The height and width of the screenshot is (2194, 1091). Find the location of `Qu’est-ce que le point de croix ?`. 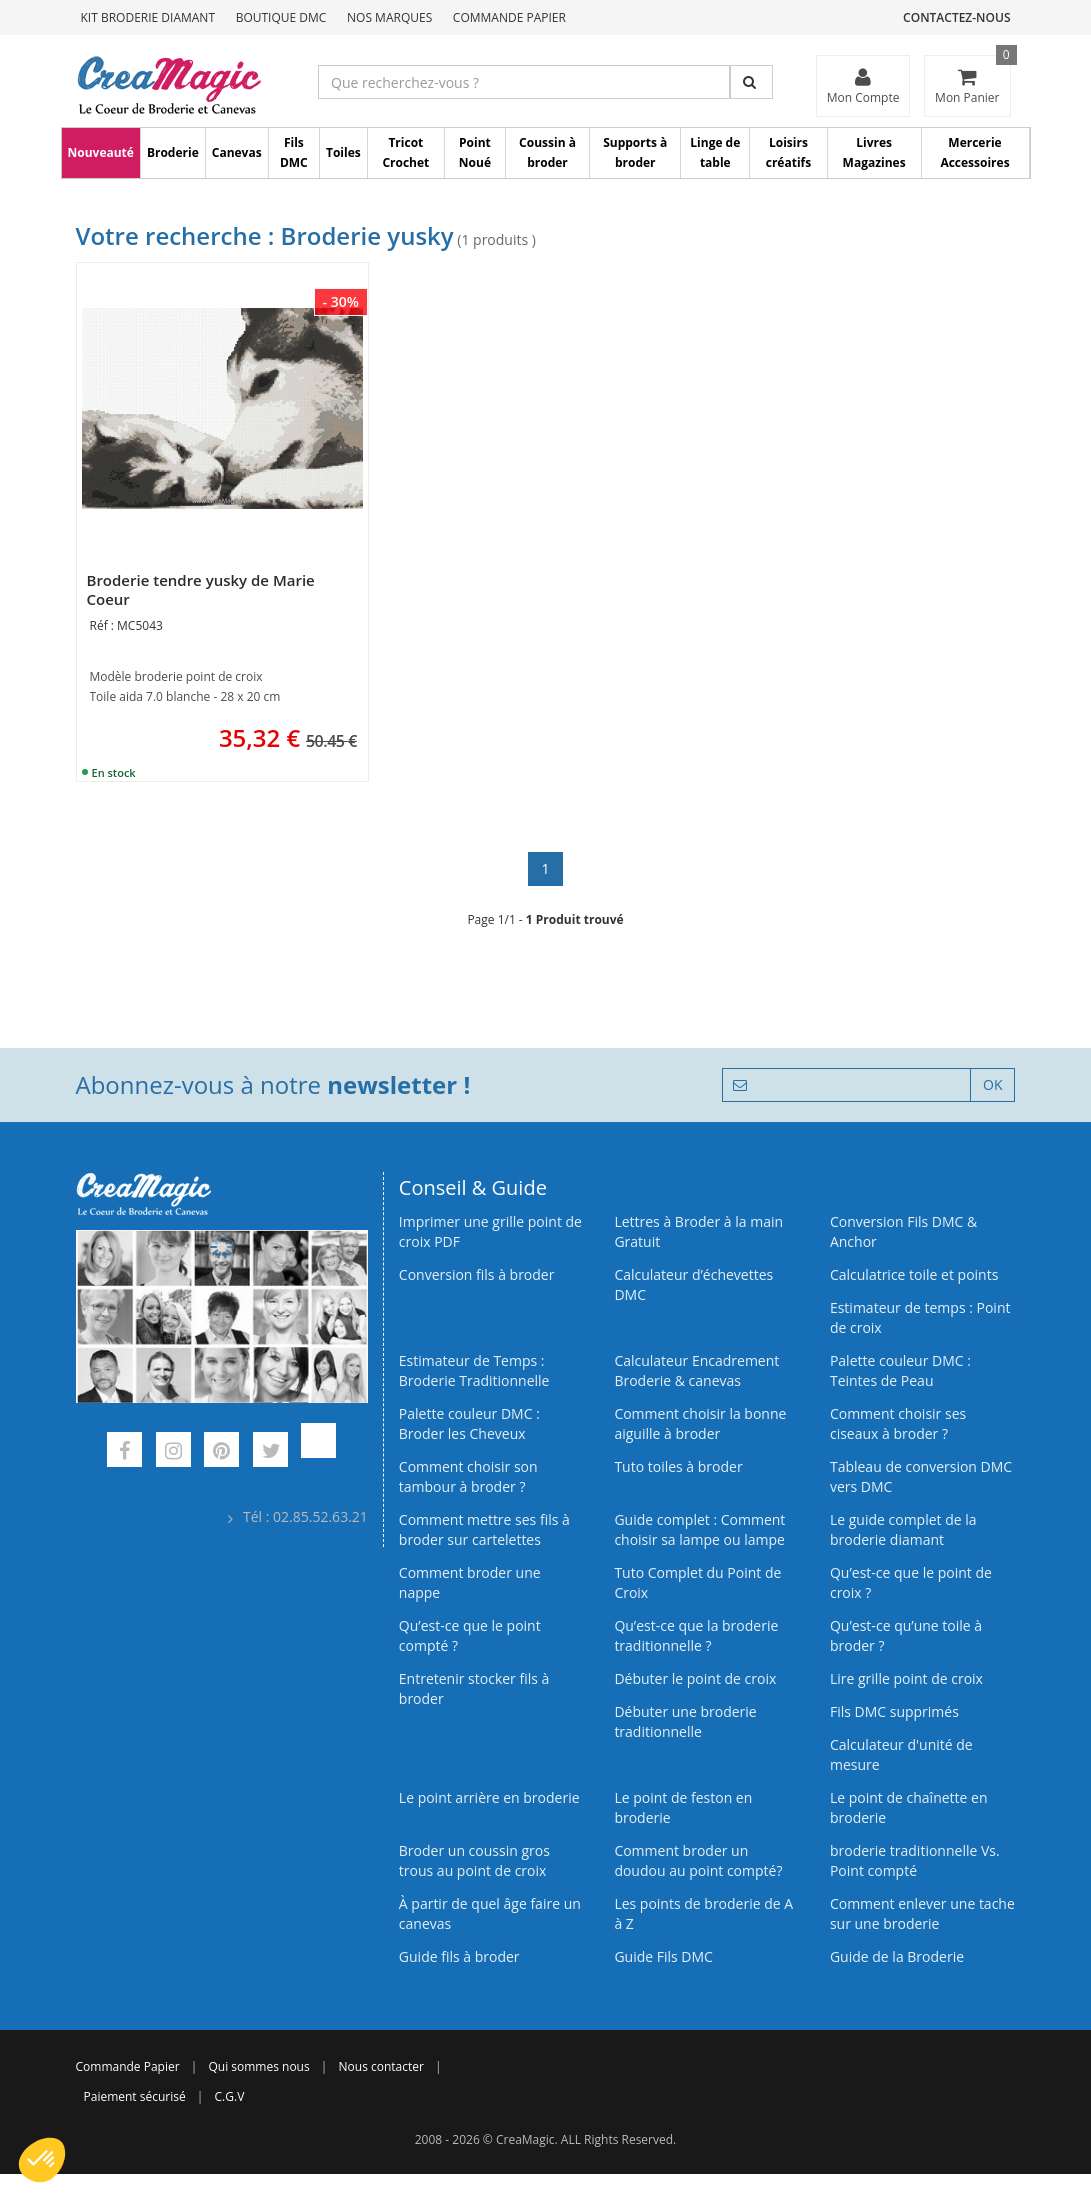

Qu’est-ce que le point de croix ? is located at coordinates (911, 1582).